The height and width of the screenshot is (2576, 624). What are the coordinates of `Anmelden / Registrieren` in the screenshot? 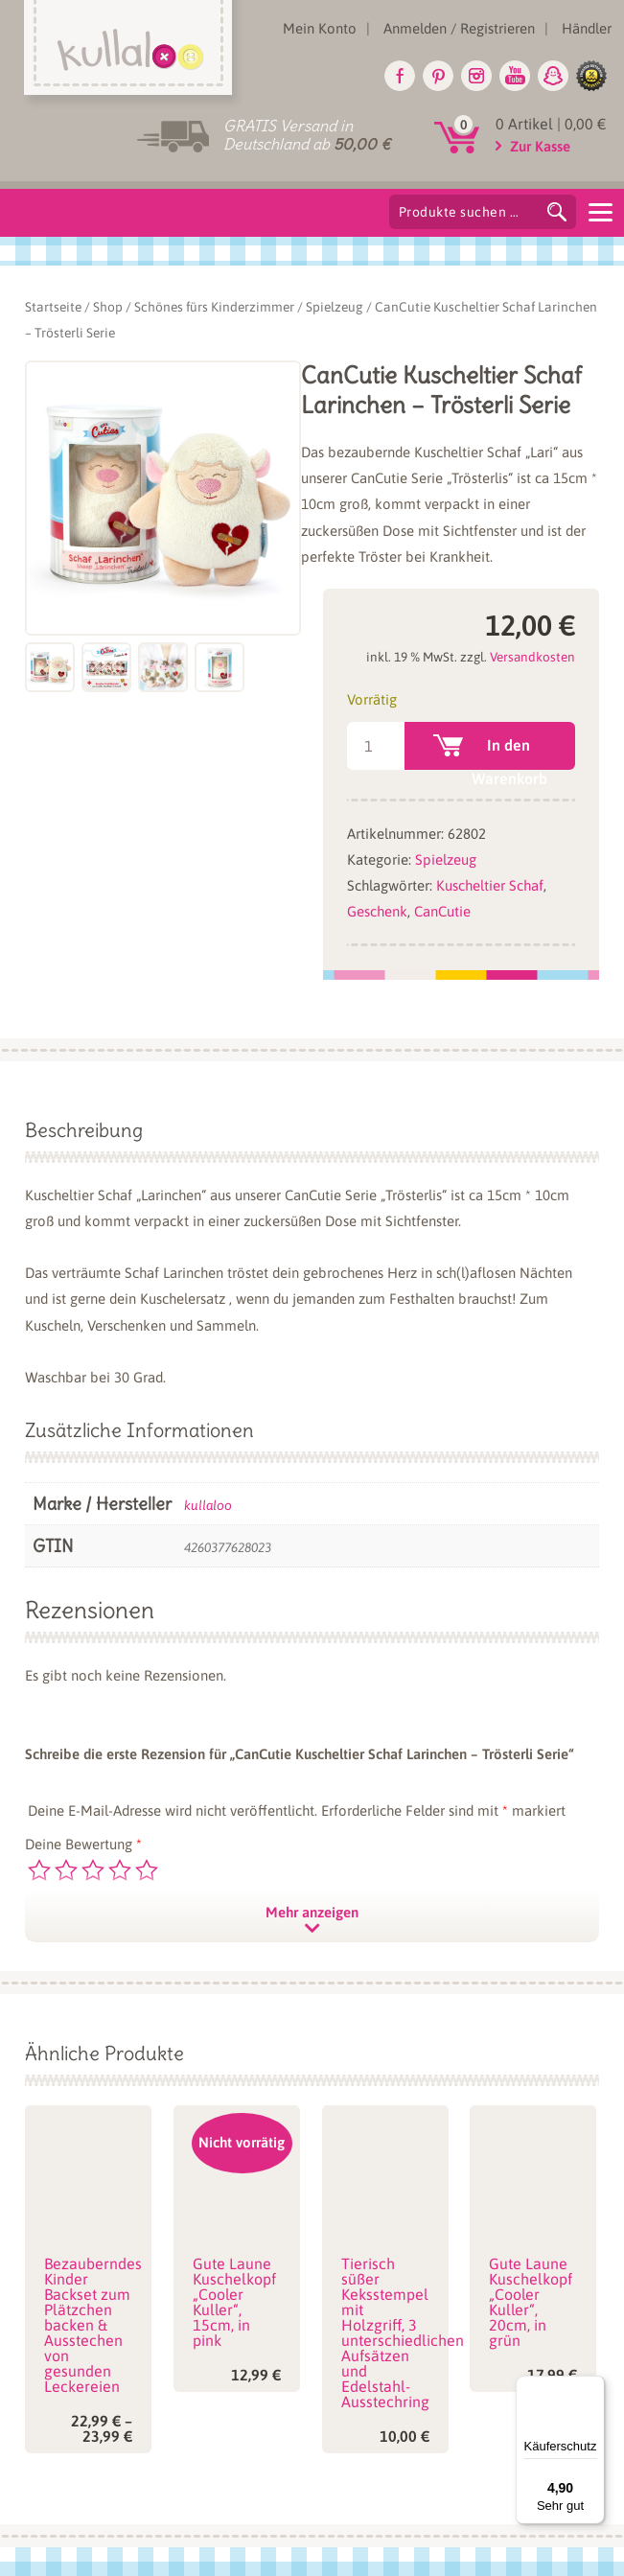 It's located at (459, 28).